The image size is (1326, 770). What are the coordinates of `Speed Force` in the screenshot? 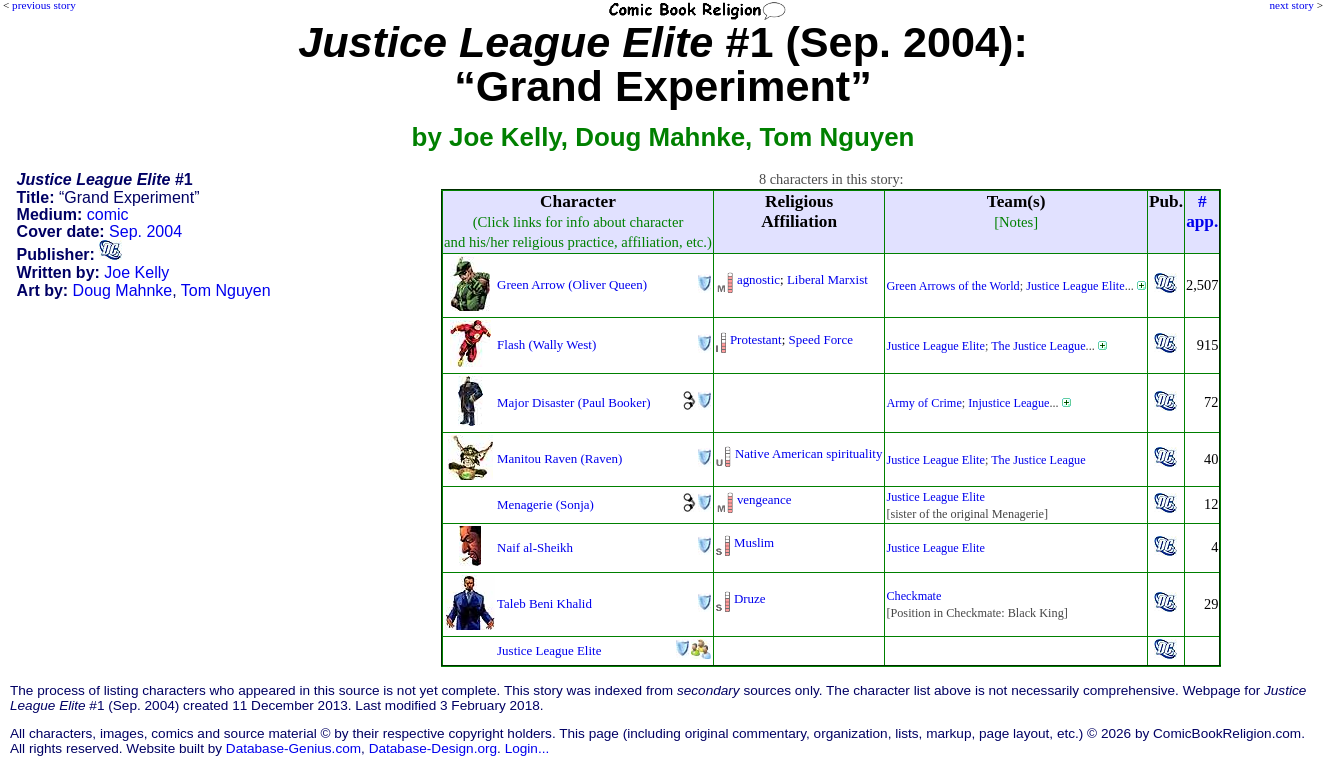 It's located at (821, 339).